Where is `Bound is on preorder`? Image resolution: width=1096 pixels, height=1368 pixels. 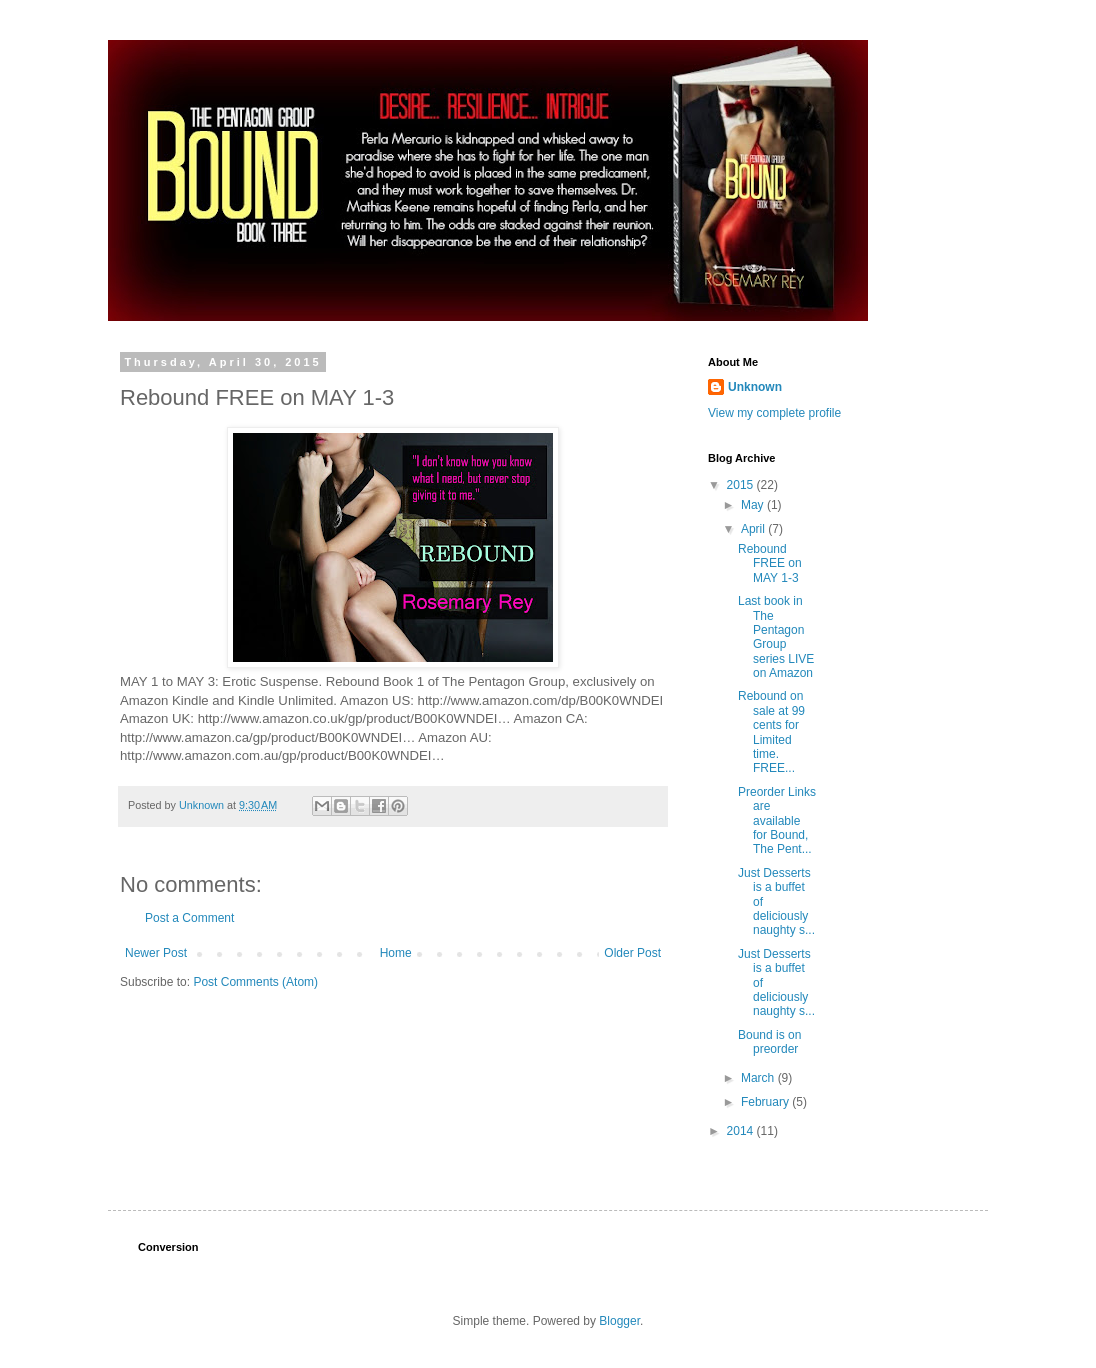
Bound is on preorder is located at coordinates (769, 1042).